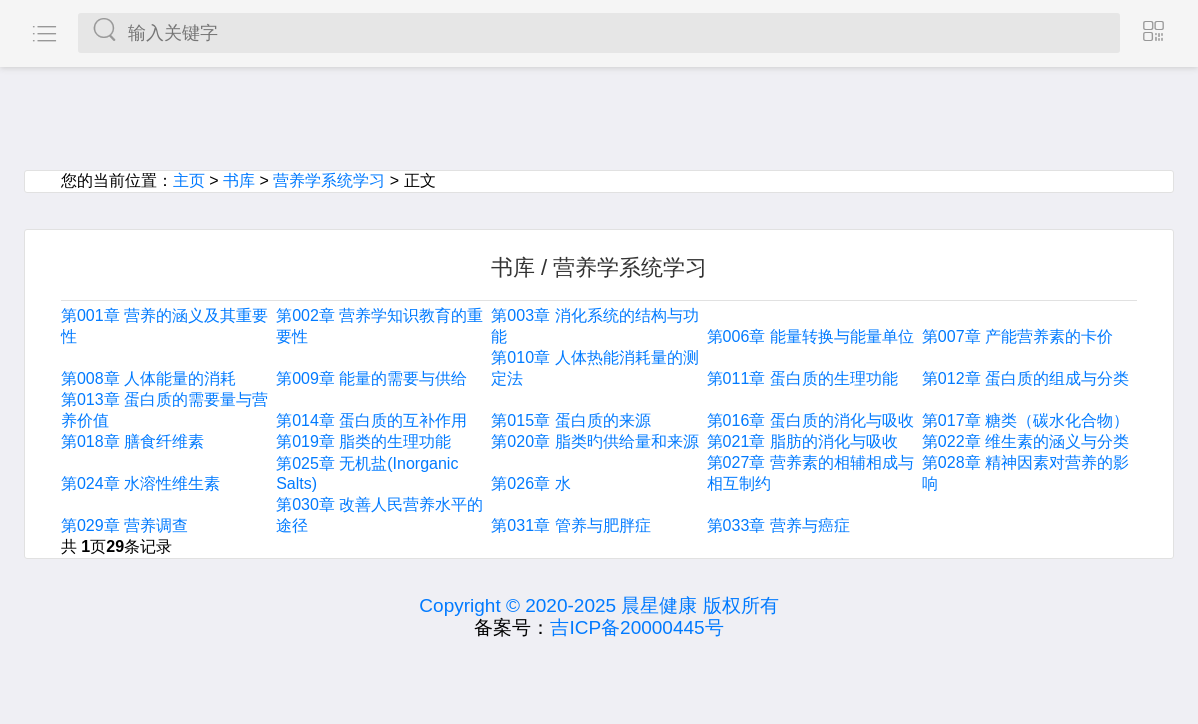 The image size is (1198, 724). Describe the element at coordinates (164, 410) in the screenshot. I see `第013章 蛋白质的需要量与营养价值` at that location.